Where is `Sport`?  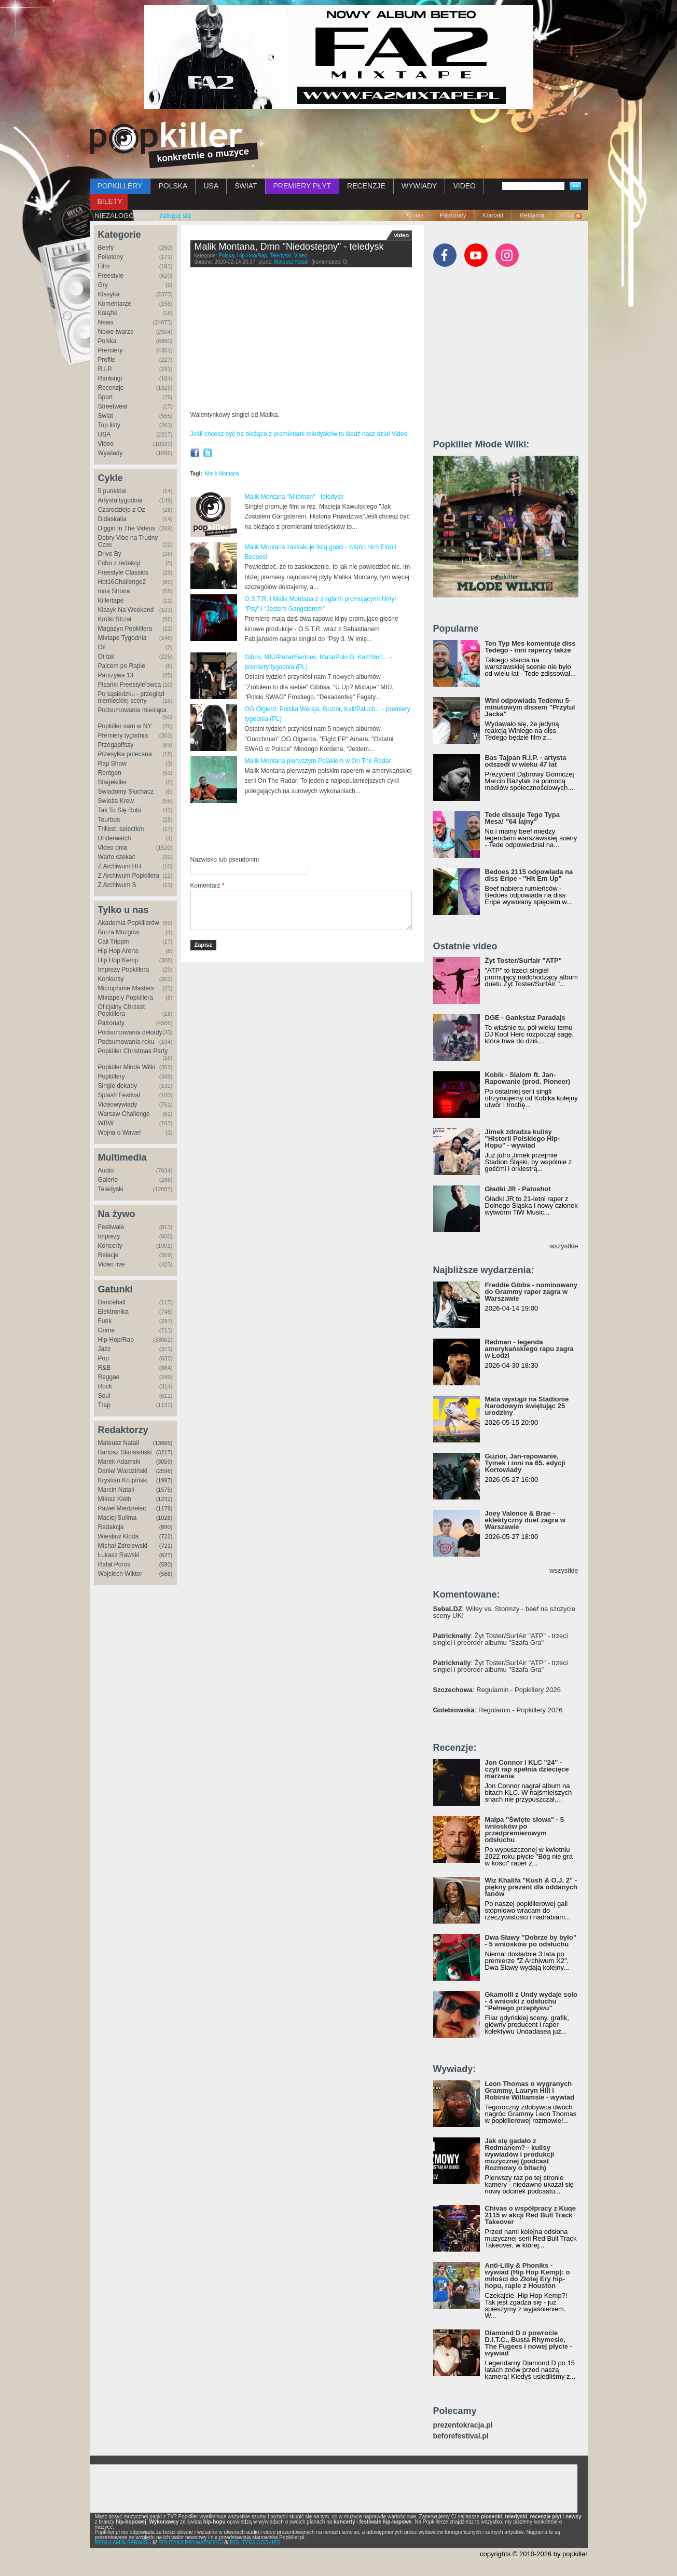
Sport is located at coordinates (105, 397).